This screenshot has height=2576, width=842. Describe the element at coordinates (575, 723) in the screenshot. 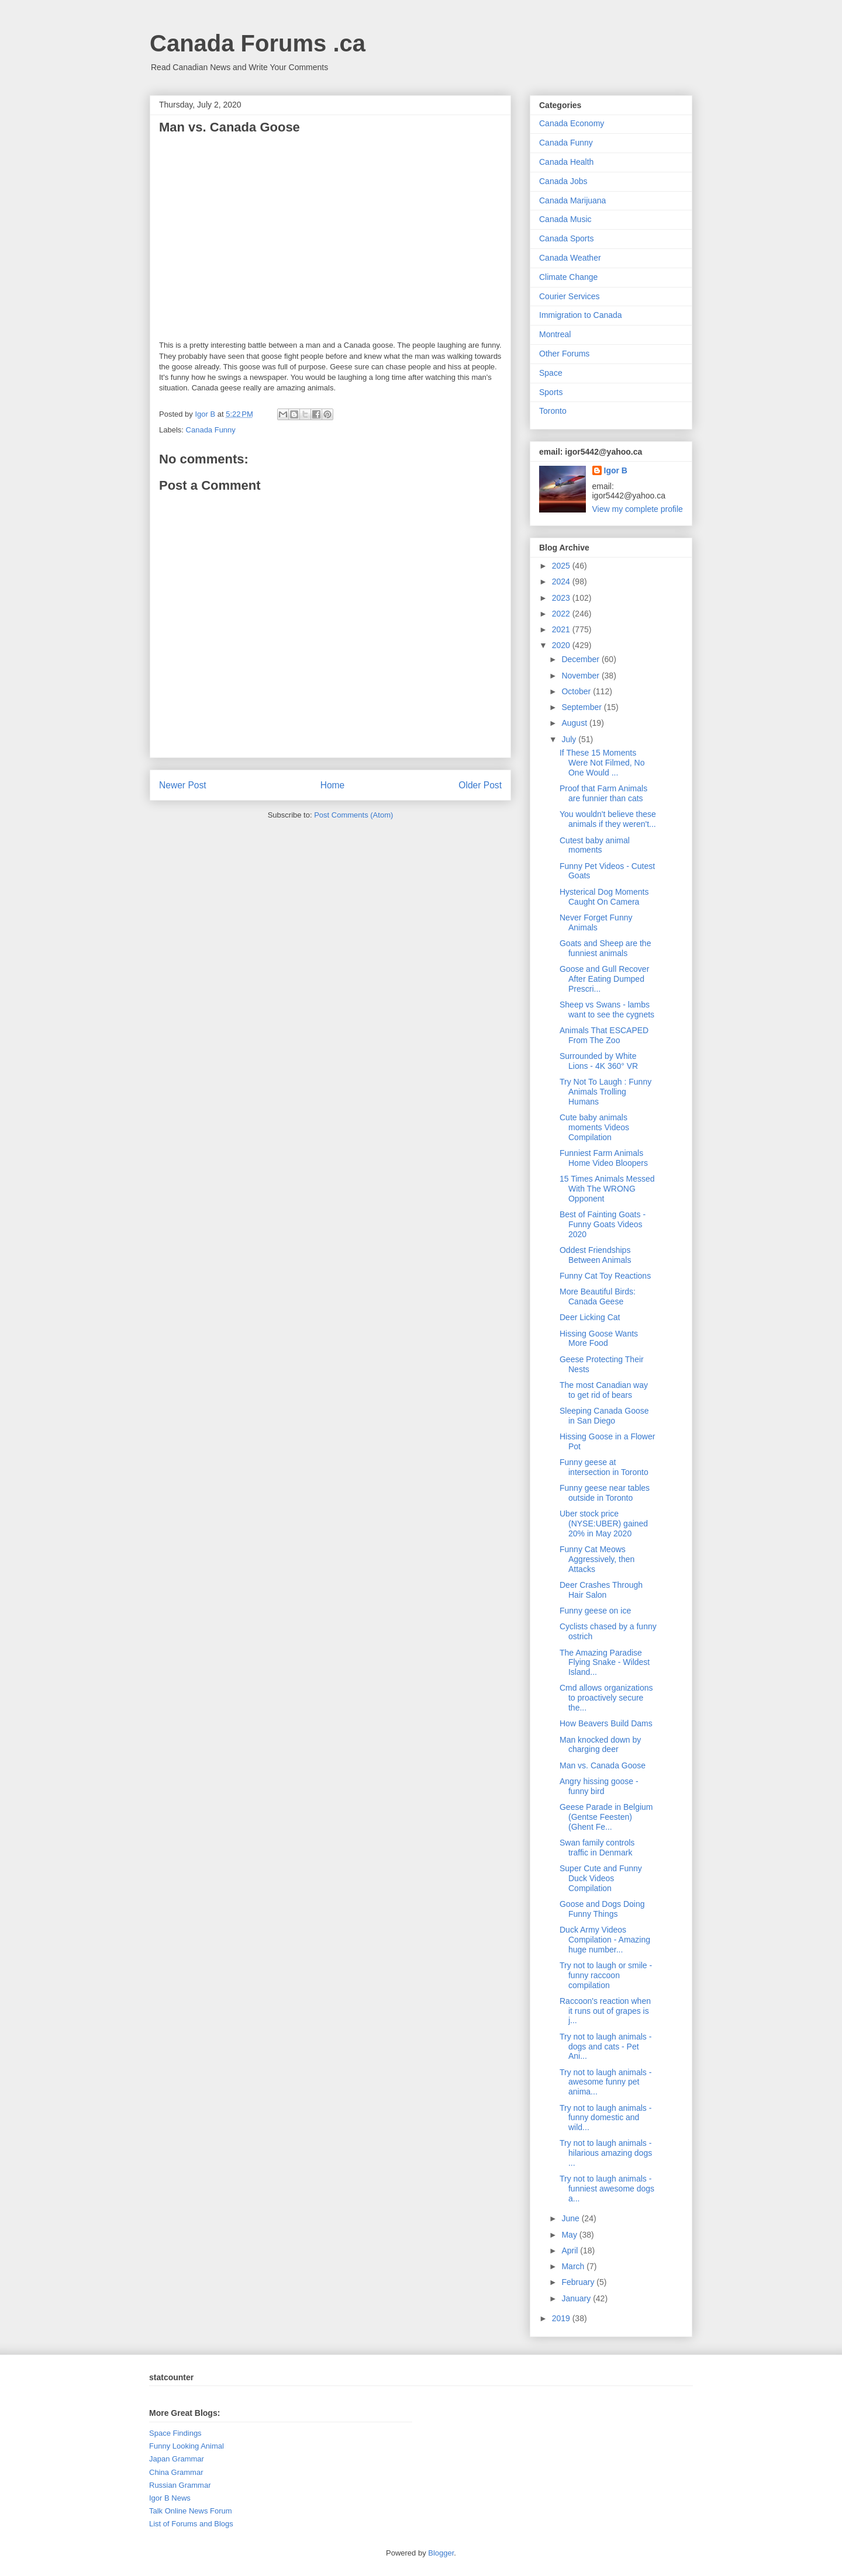

I see `August` at that location.